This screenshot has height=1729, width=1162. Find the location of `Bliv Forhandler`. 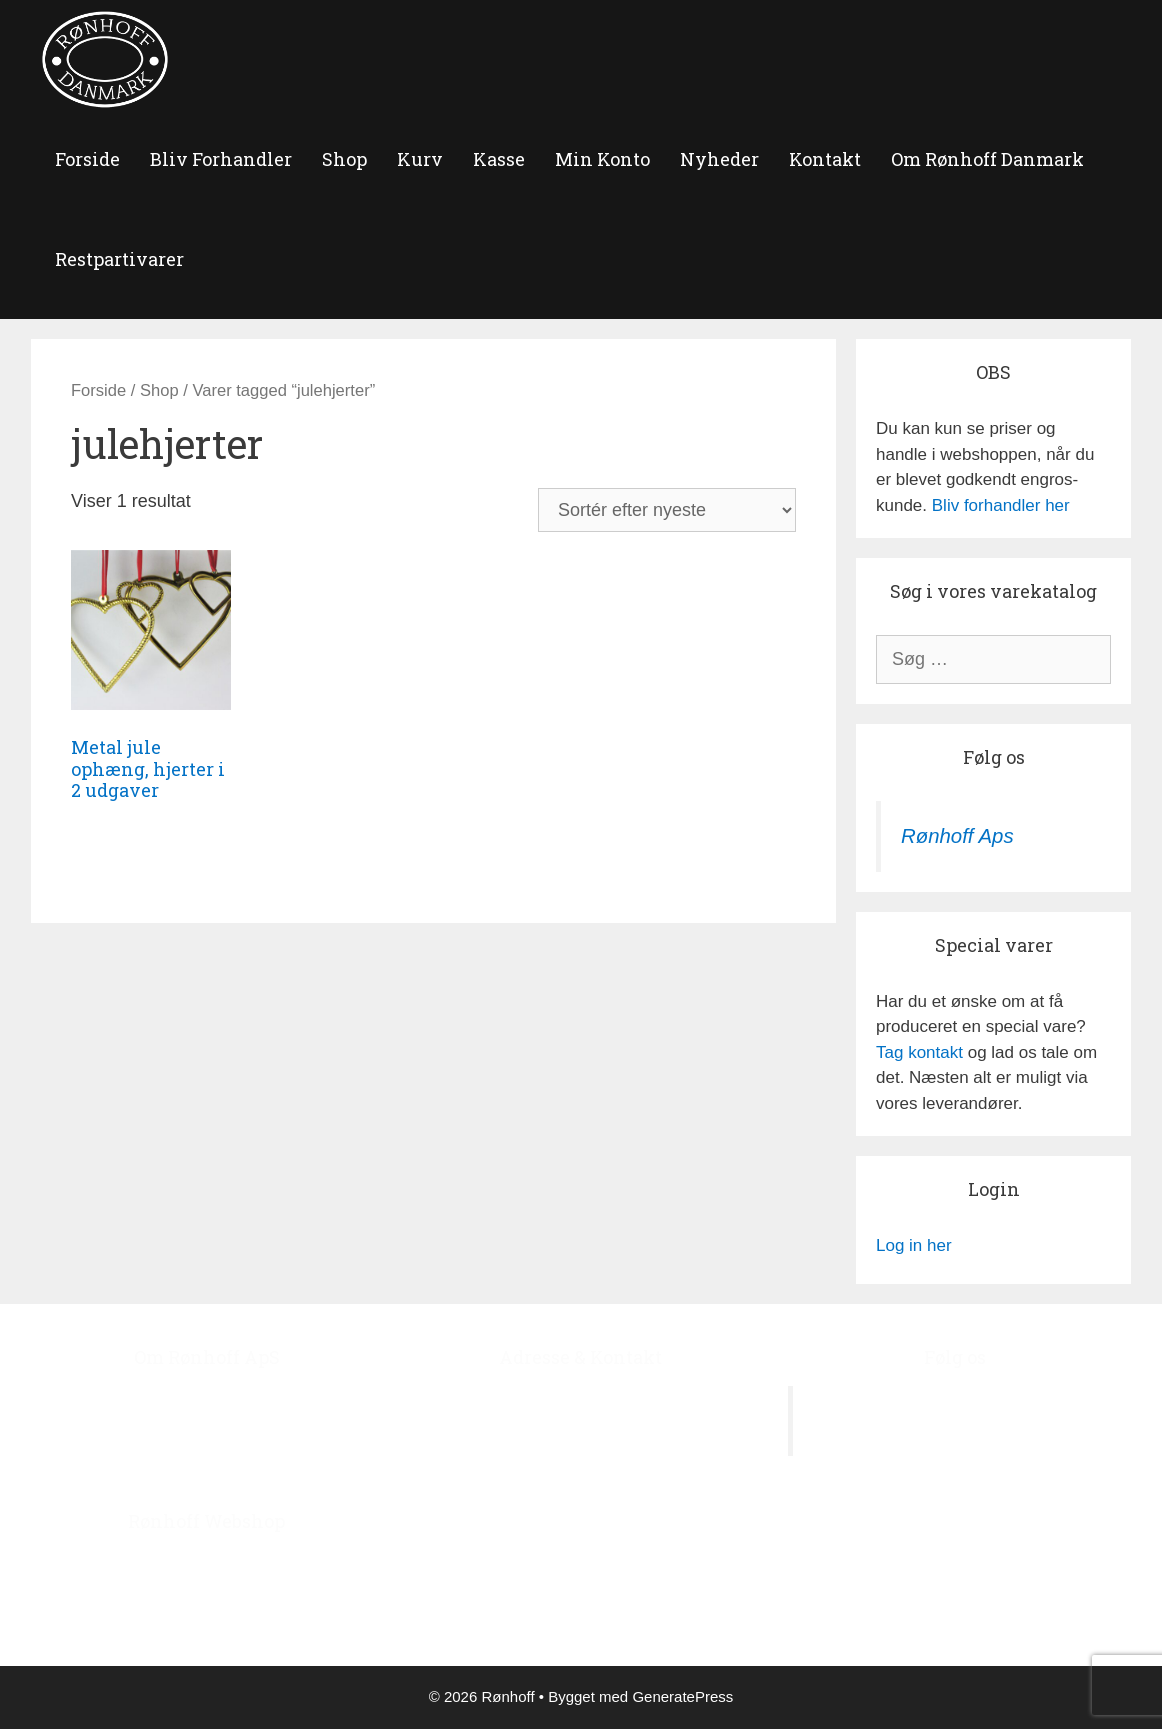

Bliv Forhandler is located at coordinates (221, 159).